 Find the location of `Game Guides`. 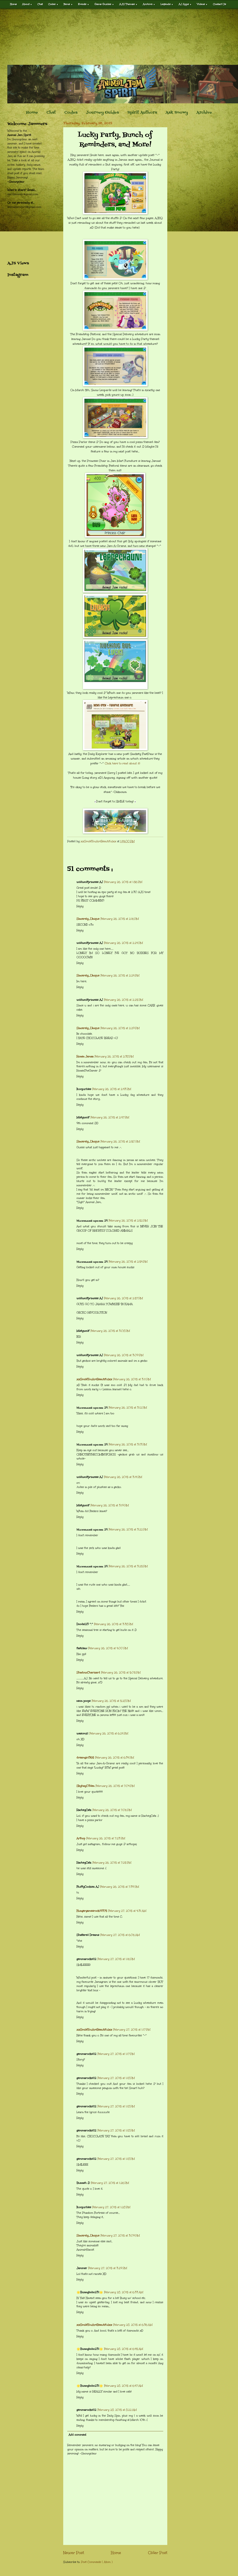

Game Guides is located at coordinates (104, 4).